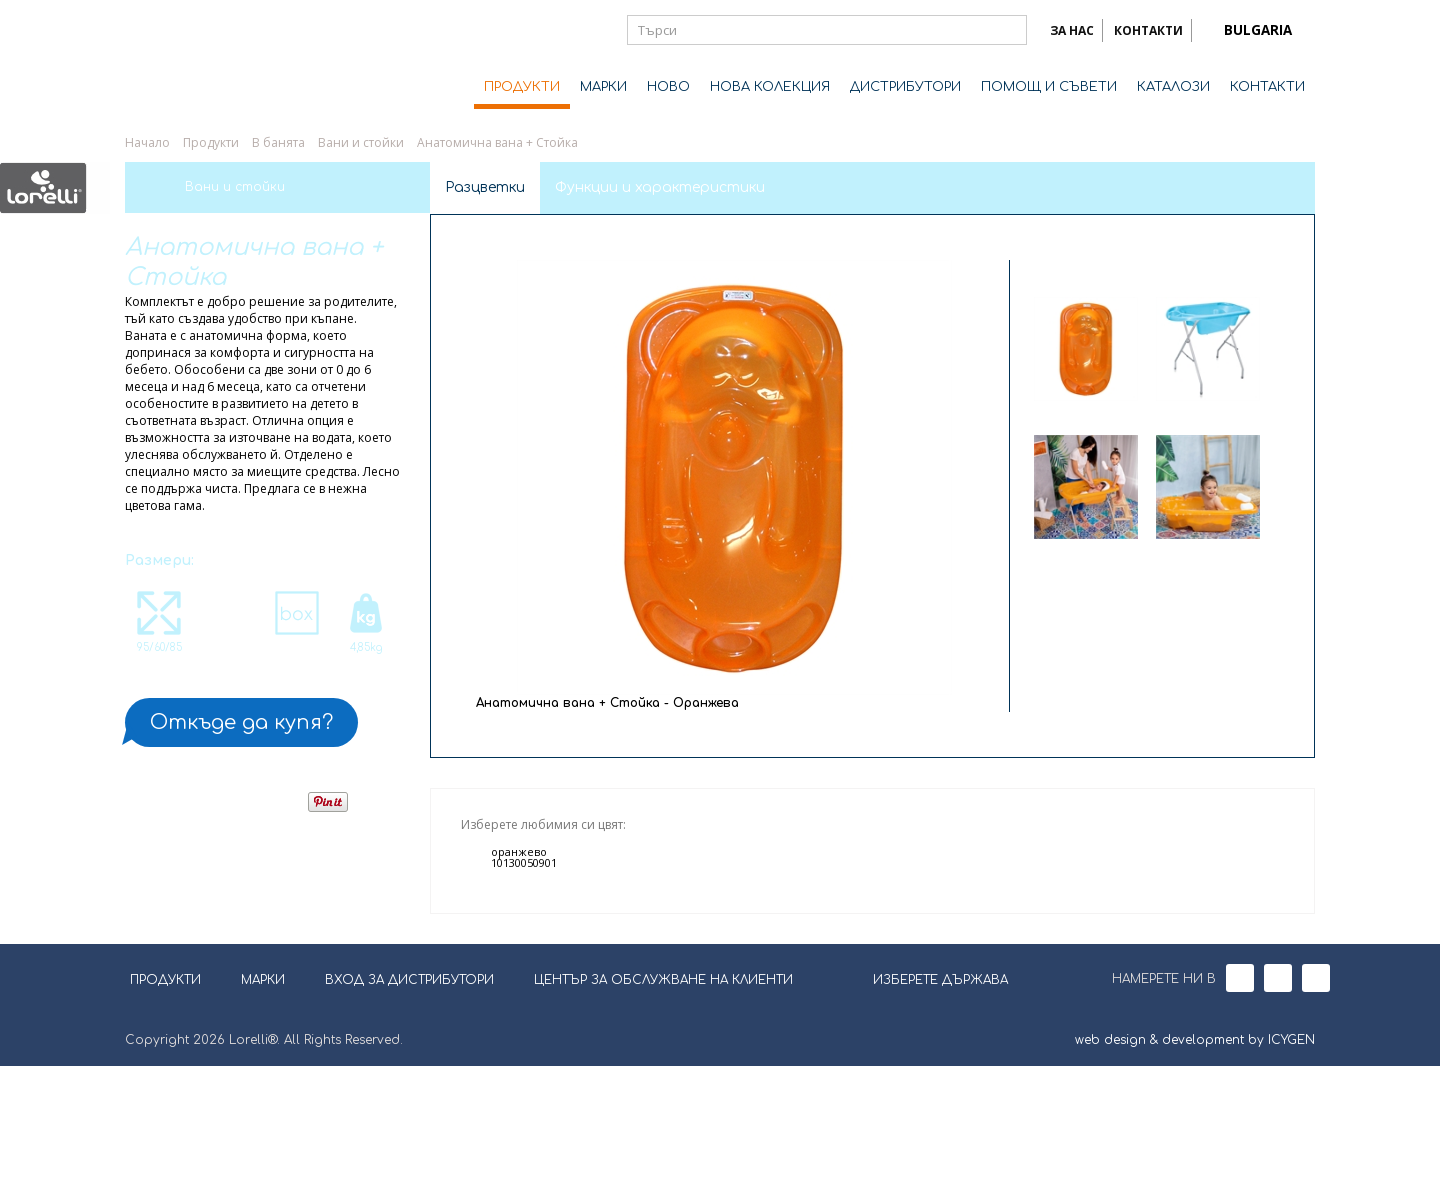 This screenshot has width=1440, height=1184. What do you see at coordinates (1049, 87) in the screenshot?
I see `ПОМОЩ И СЪВЕТИ` at bounding box center [1049, 87].